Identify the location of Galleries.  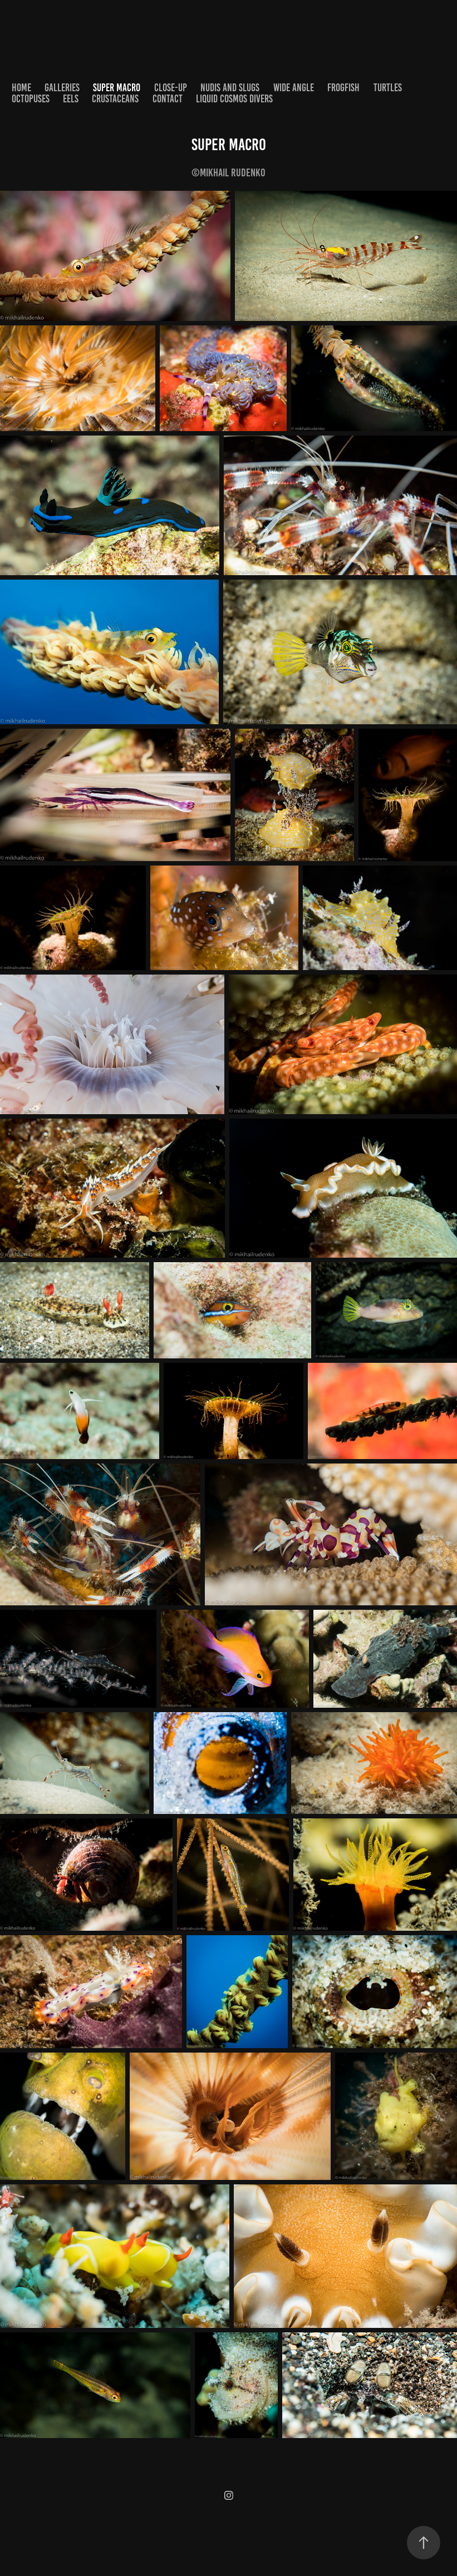
(62, 87).